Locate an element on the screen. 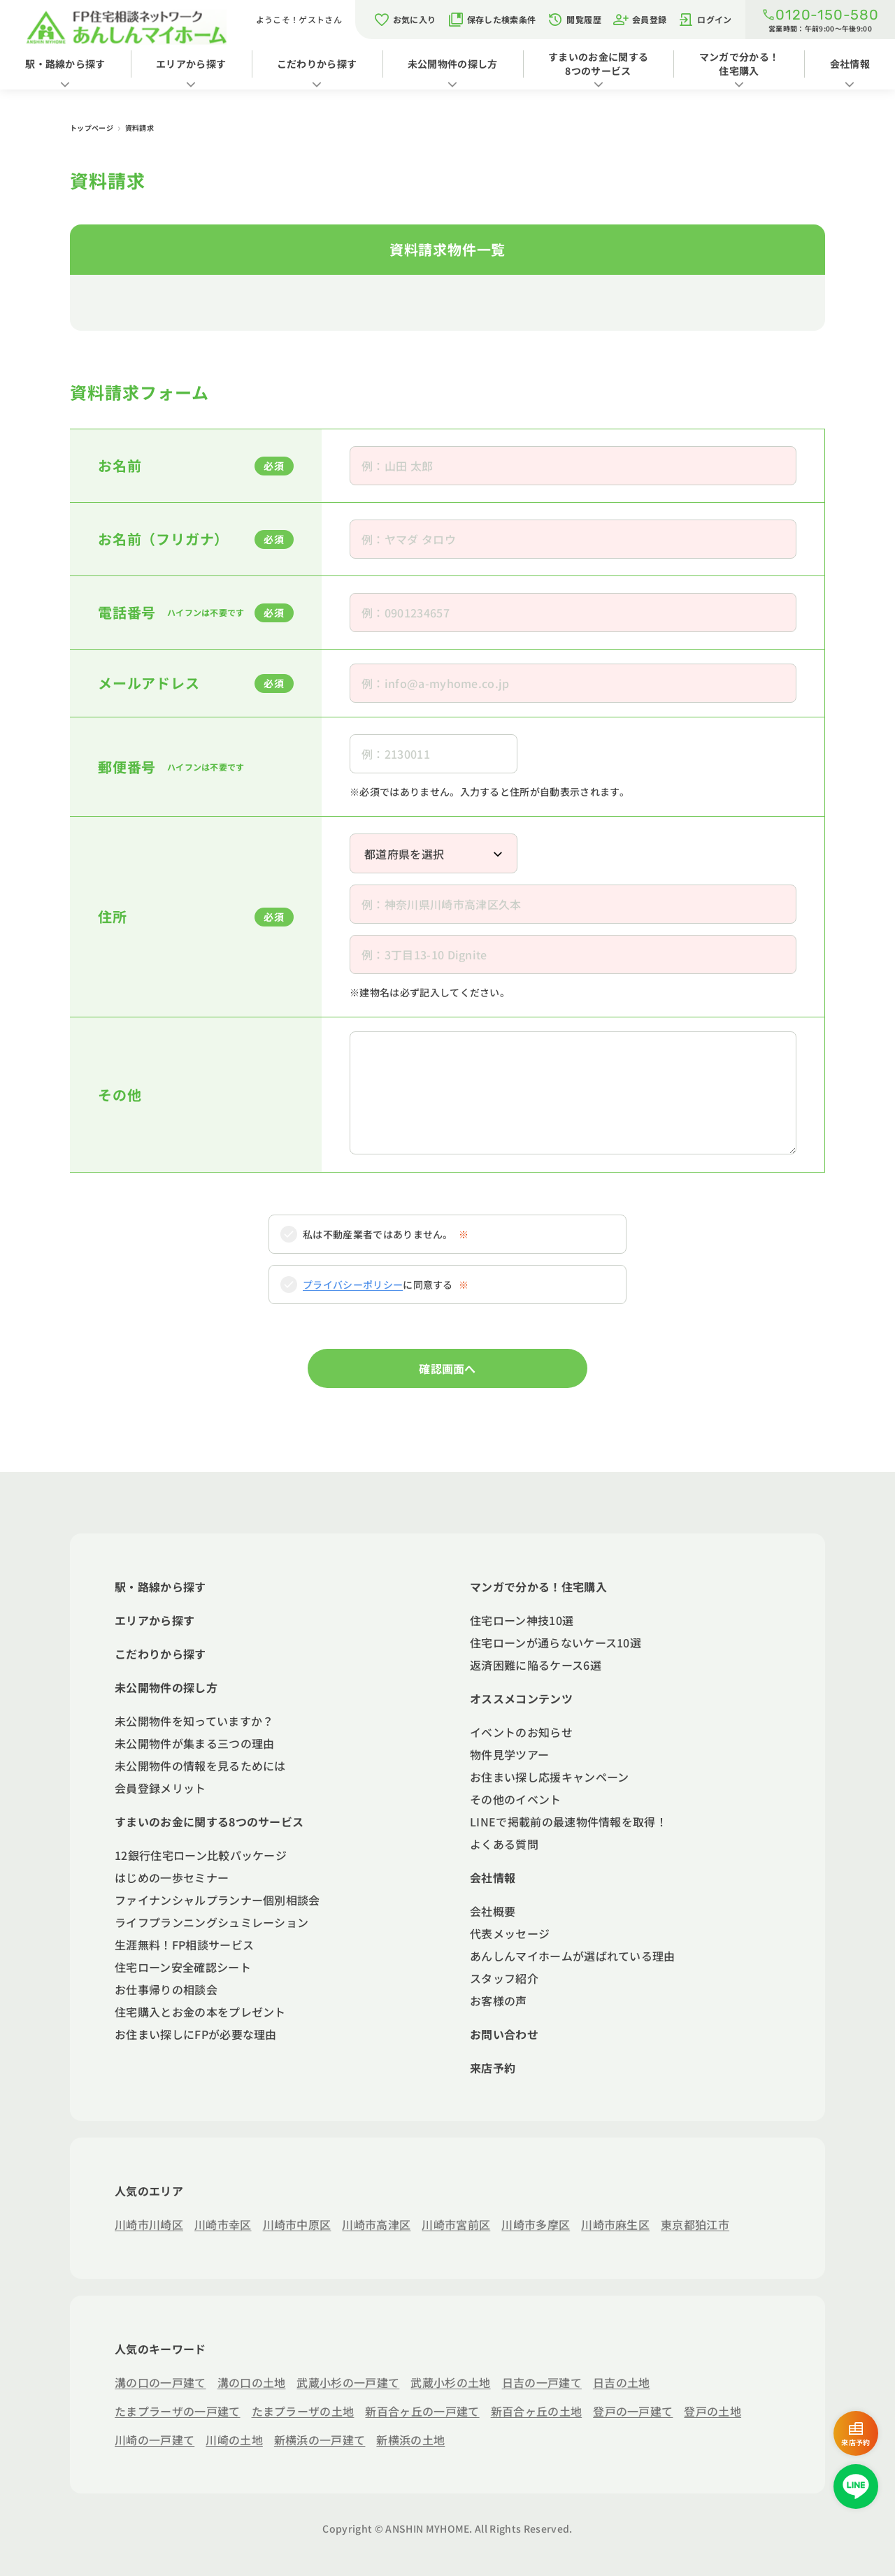 This screenshot has width=895, height=2576. 生涯無料！FP相談サービス is located at coordinates (184, 1944).